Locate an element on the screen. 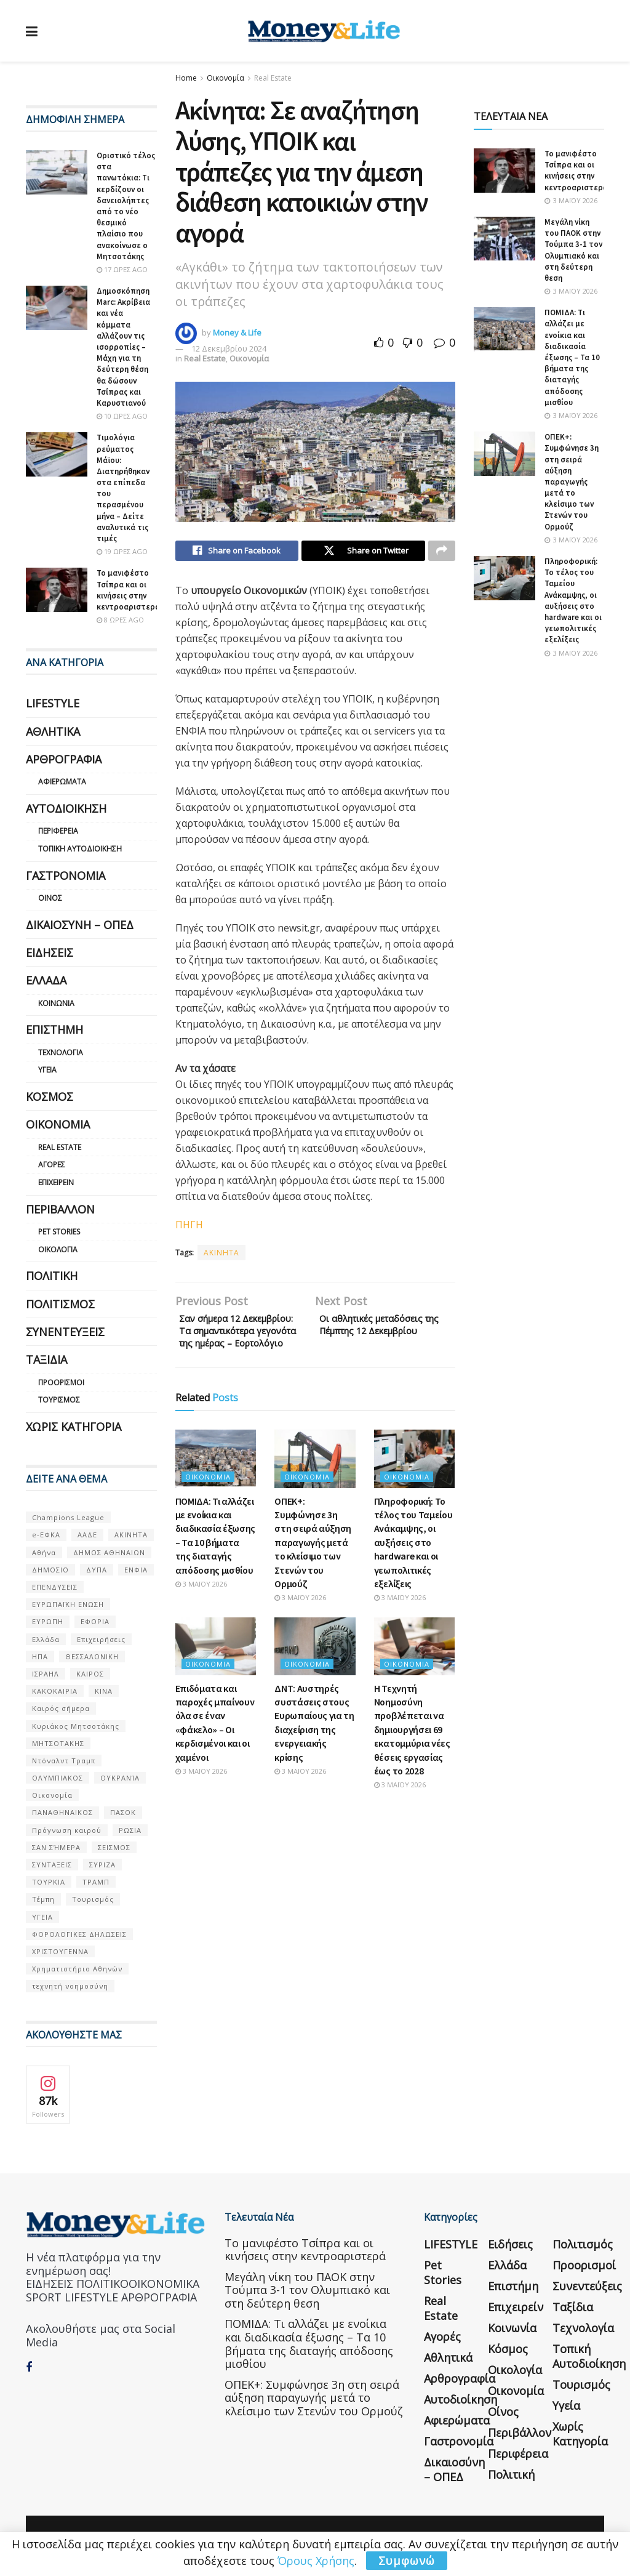 This screenshot has width=630, height=2576. ΕΝΦΙΑ [ΕΝΦΙΑ (62 στοιχεία)] is located at coordinates (136, 1569).